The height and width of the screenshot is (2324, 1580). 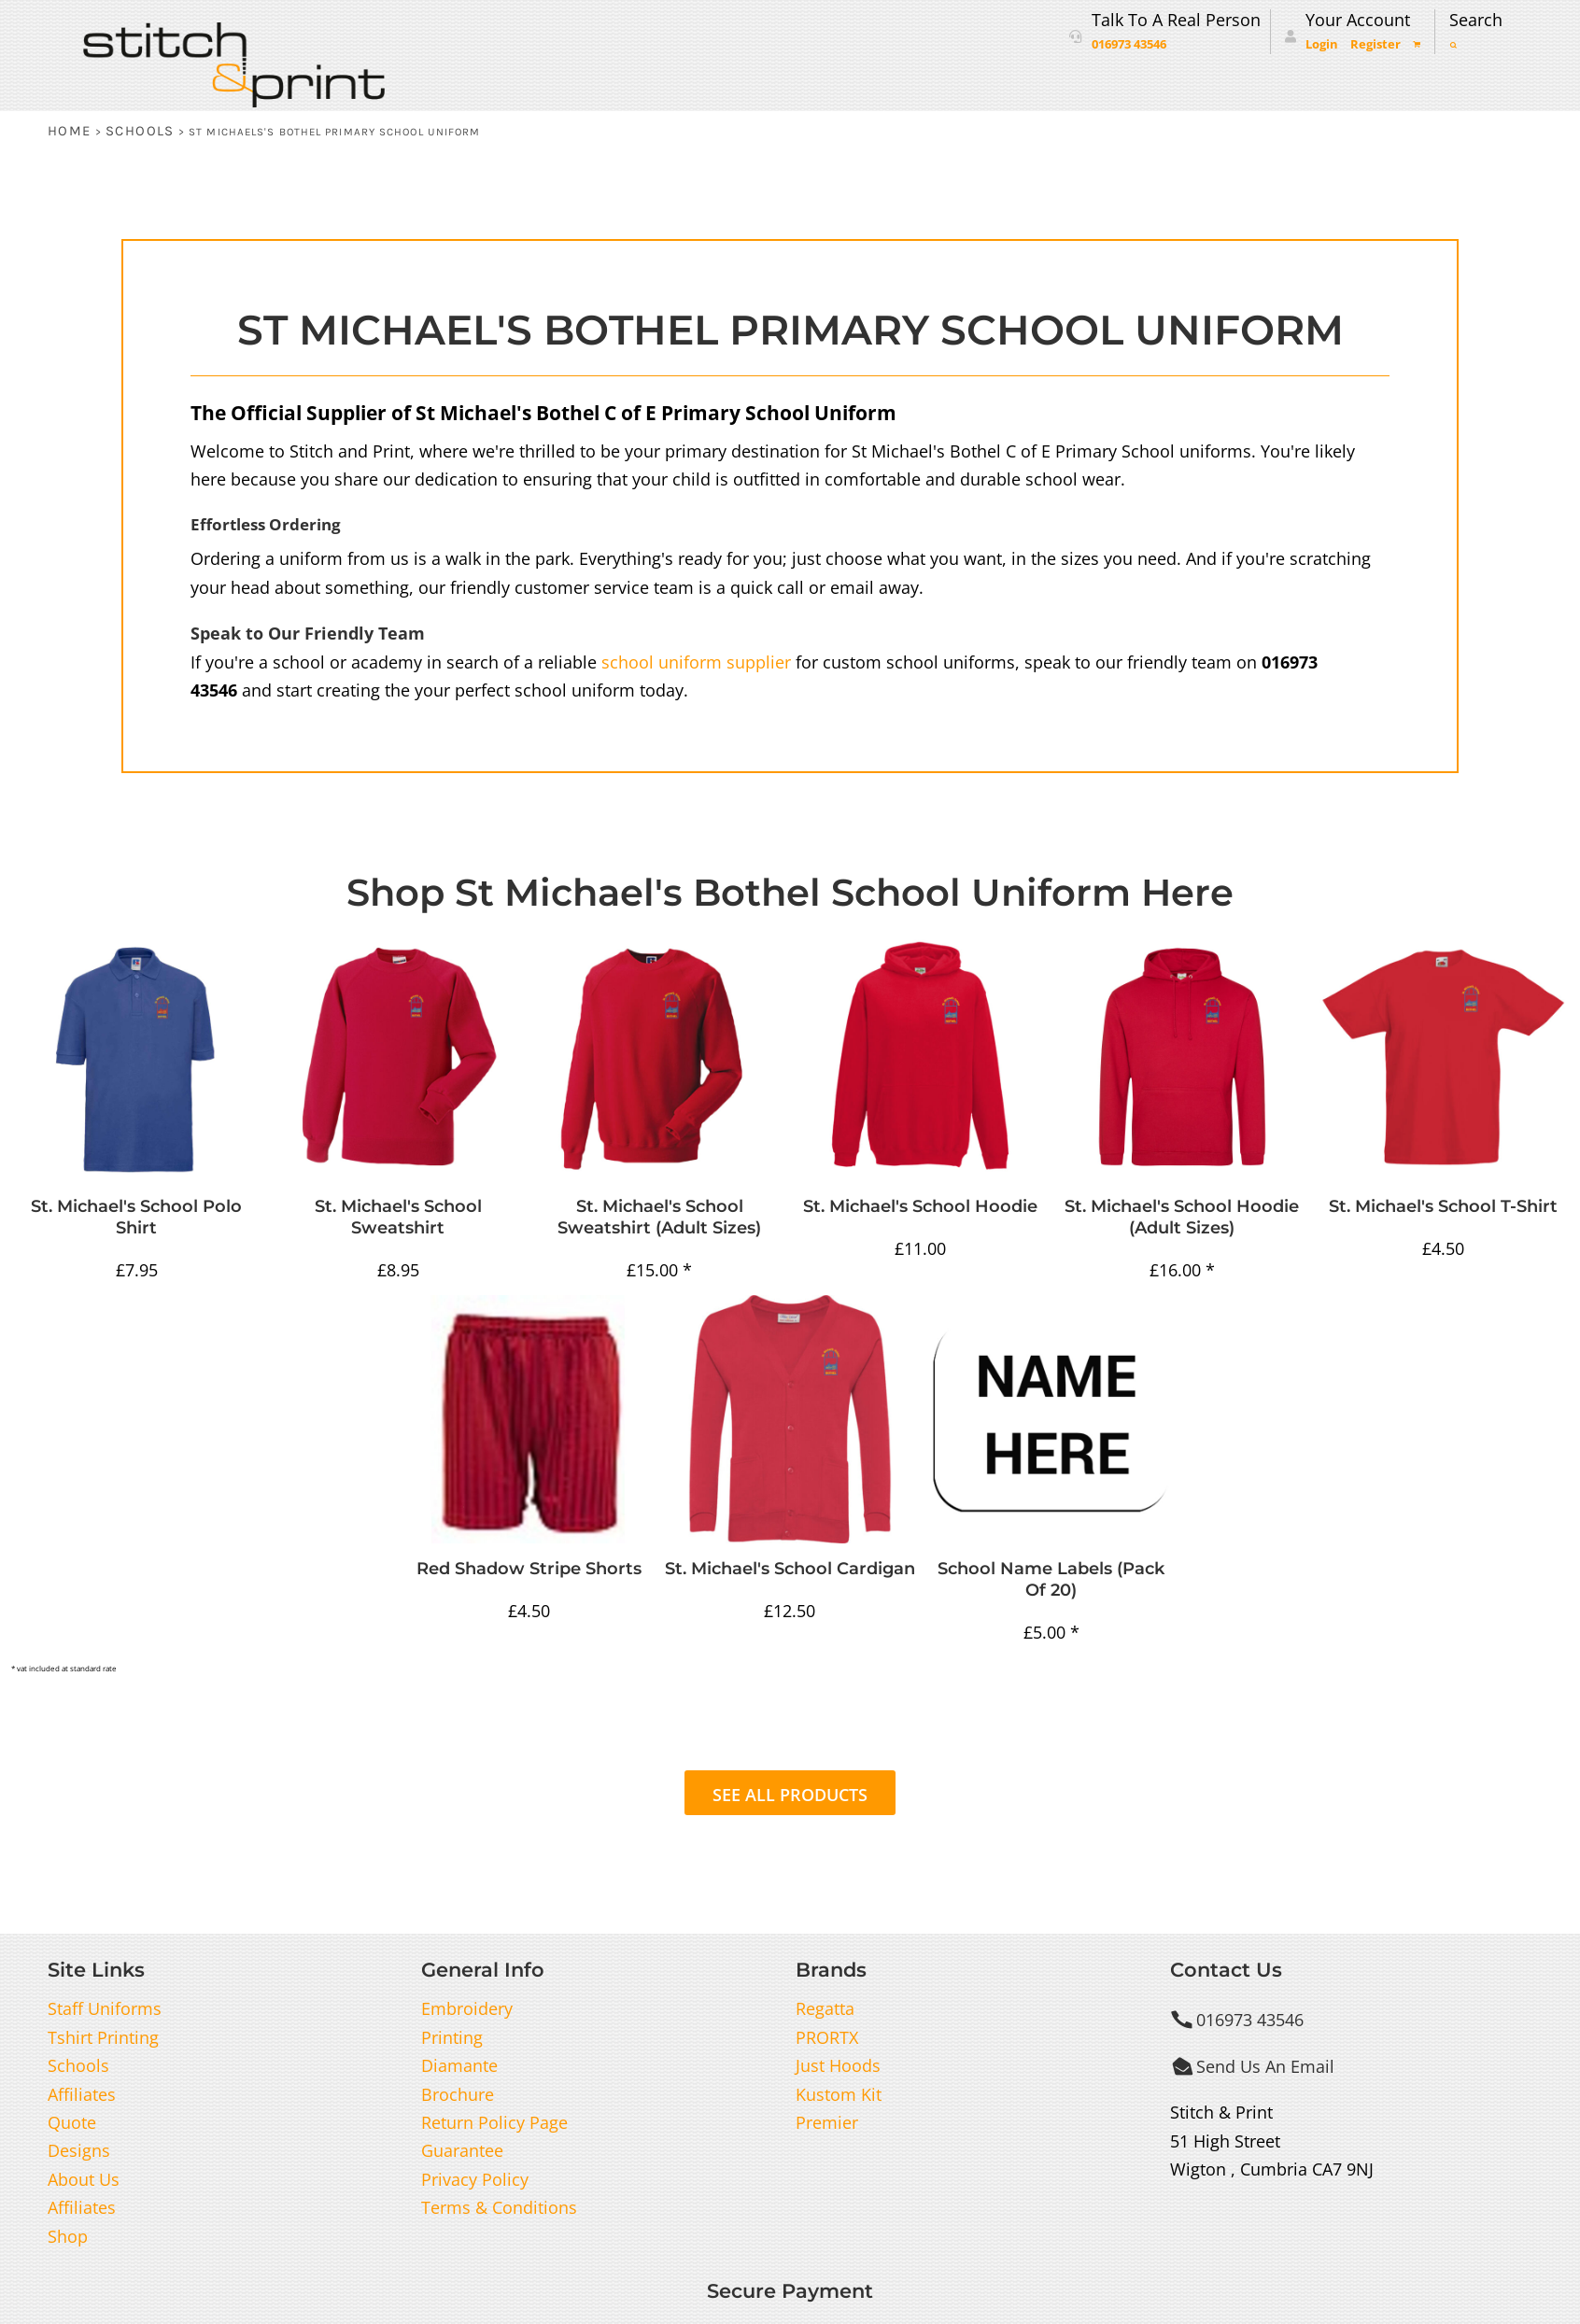 What do you see at coordinates (1321, 44) in the screenshot?
I see `Login` at bounding box center [1321, 44].